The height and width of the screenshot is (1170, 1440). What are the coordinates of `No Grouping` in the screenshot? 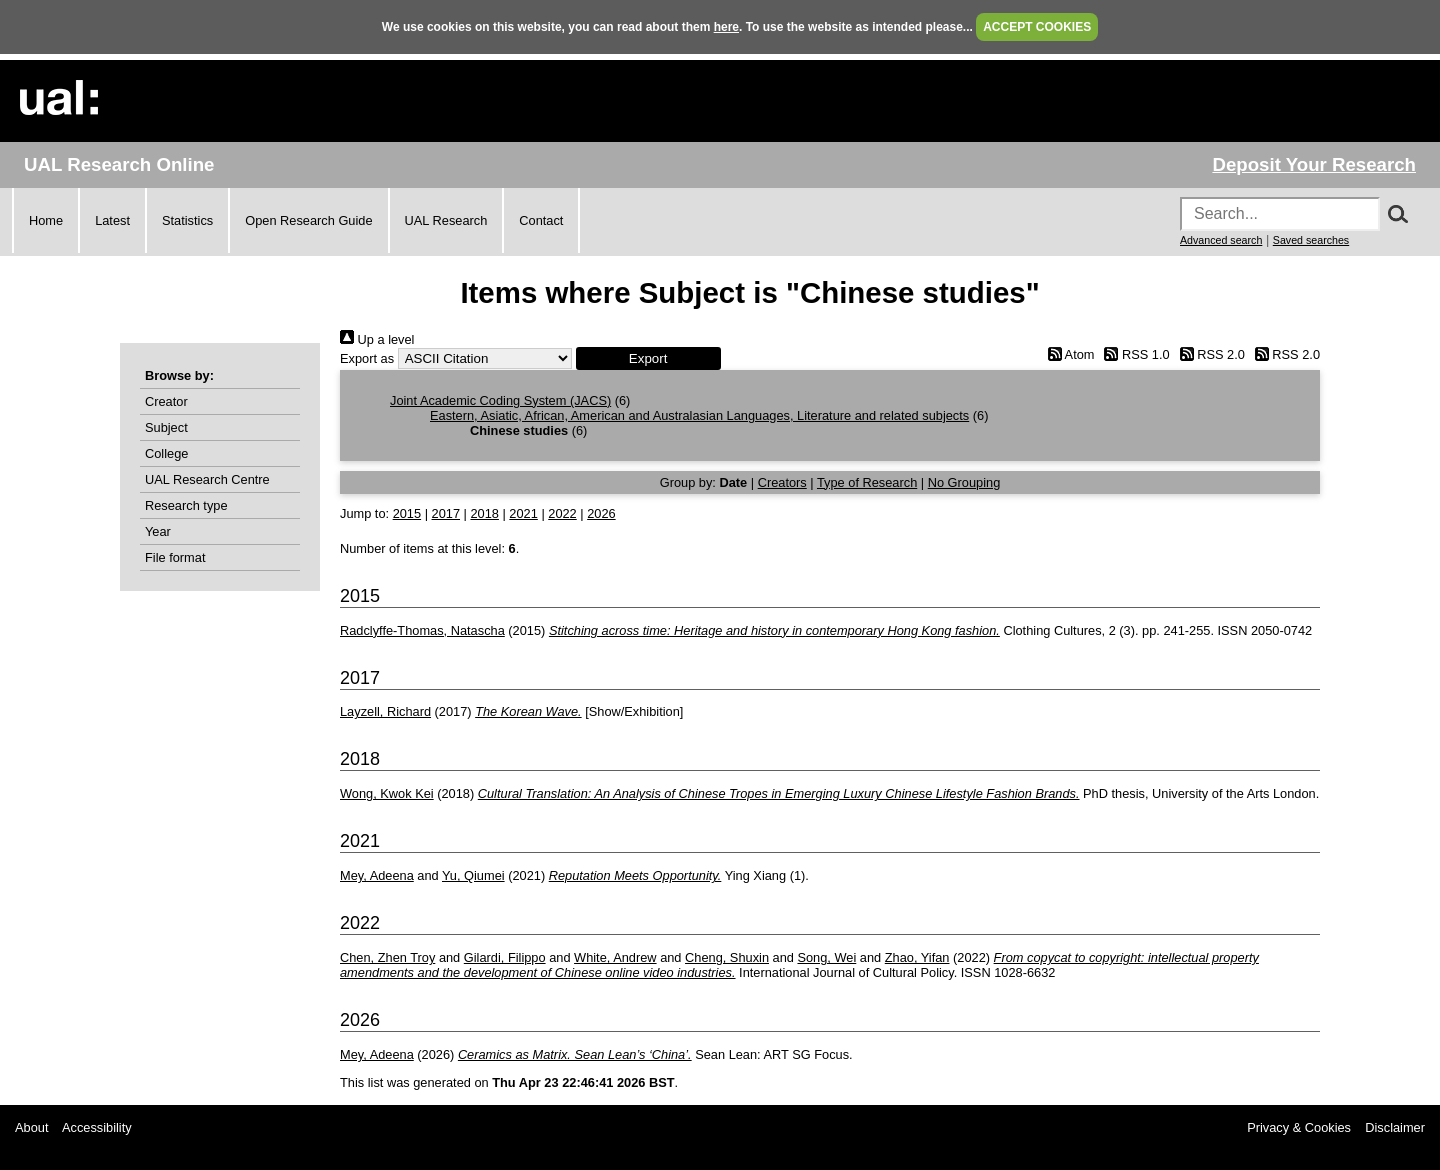 It's located at (964, 482).